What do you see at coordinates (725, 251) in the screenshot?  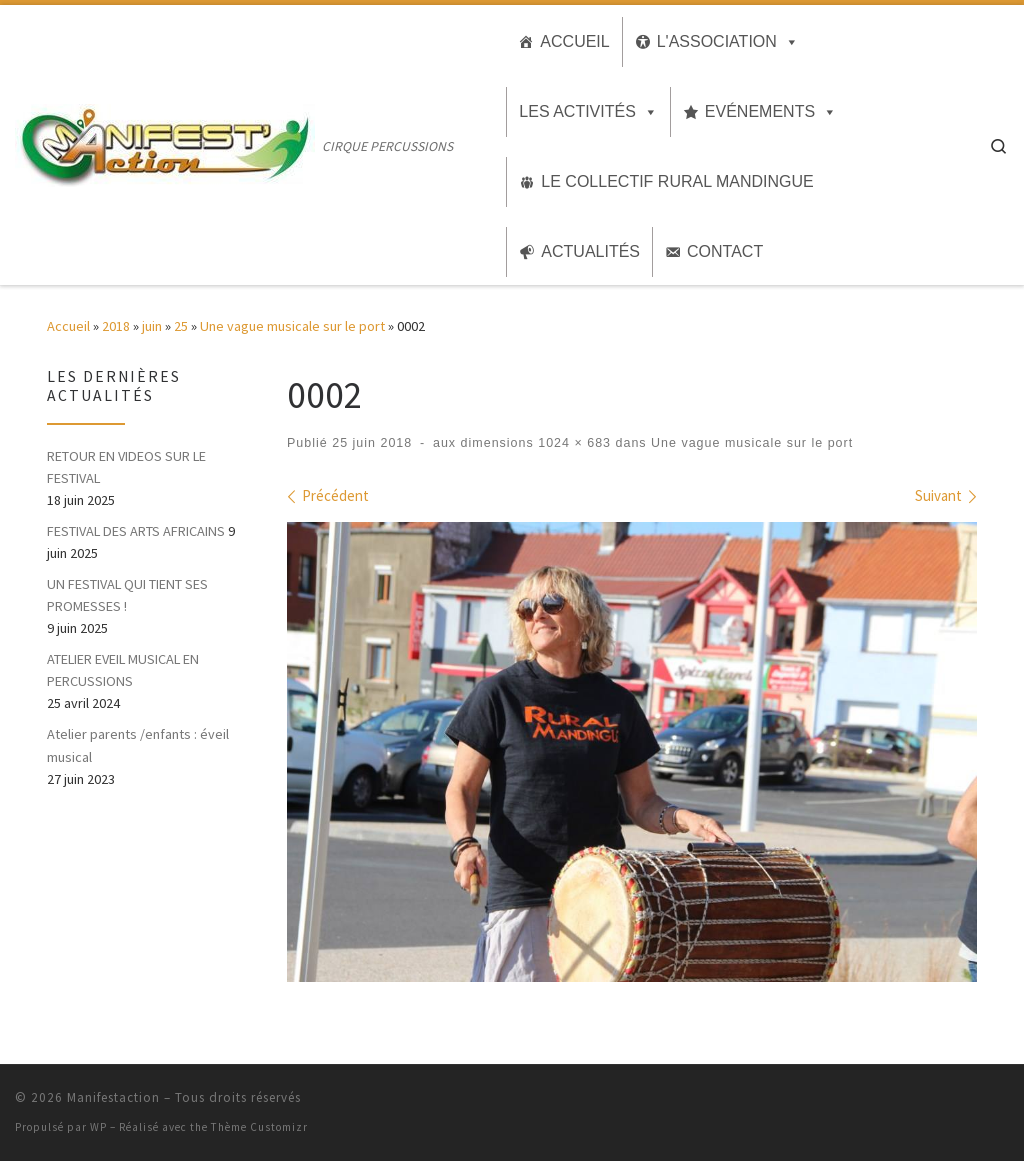 I see `Contact` at bounding box center [725, 251].